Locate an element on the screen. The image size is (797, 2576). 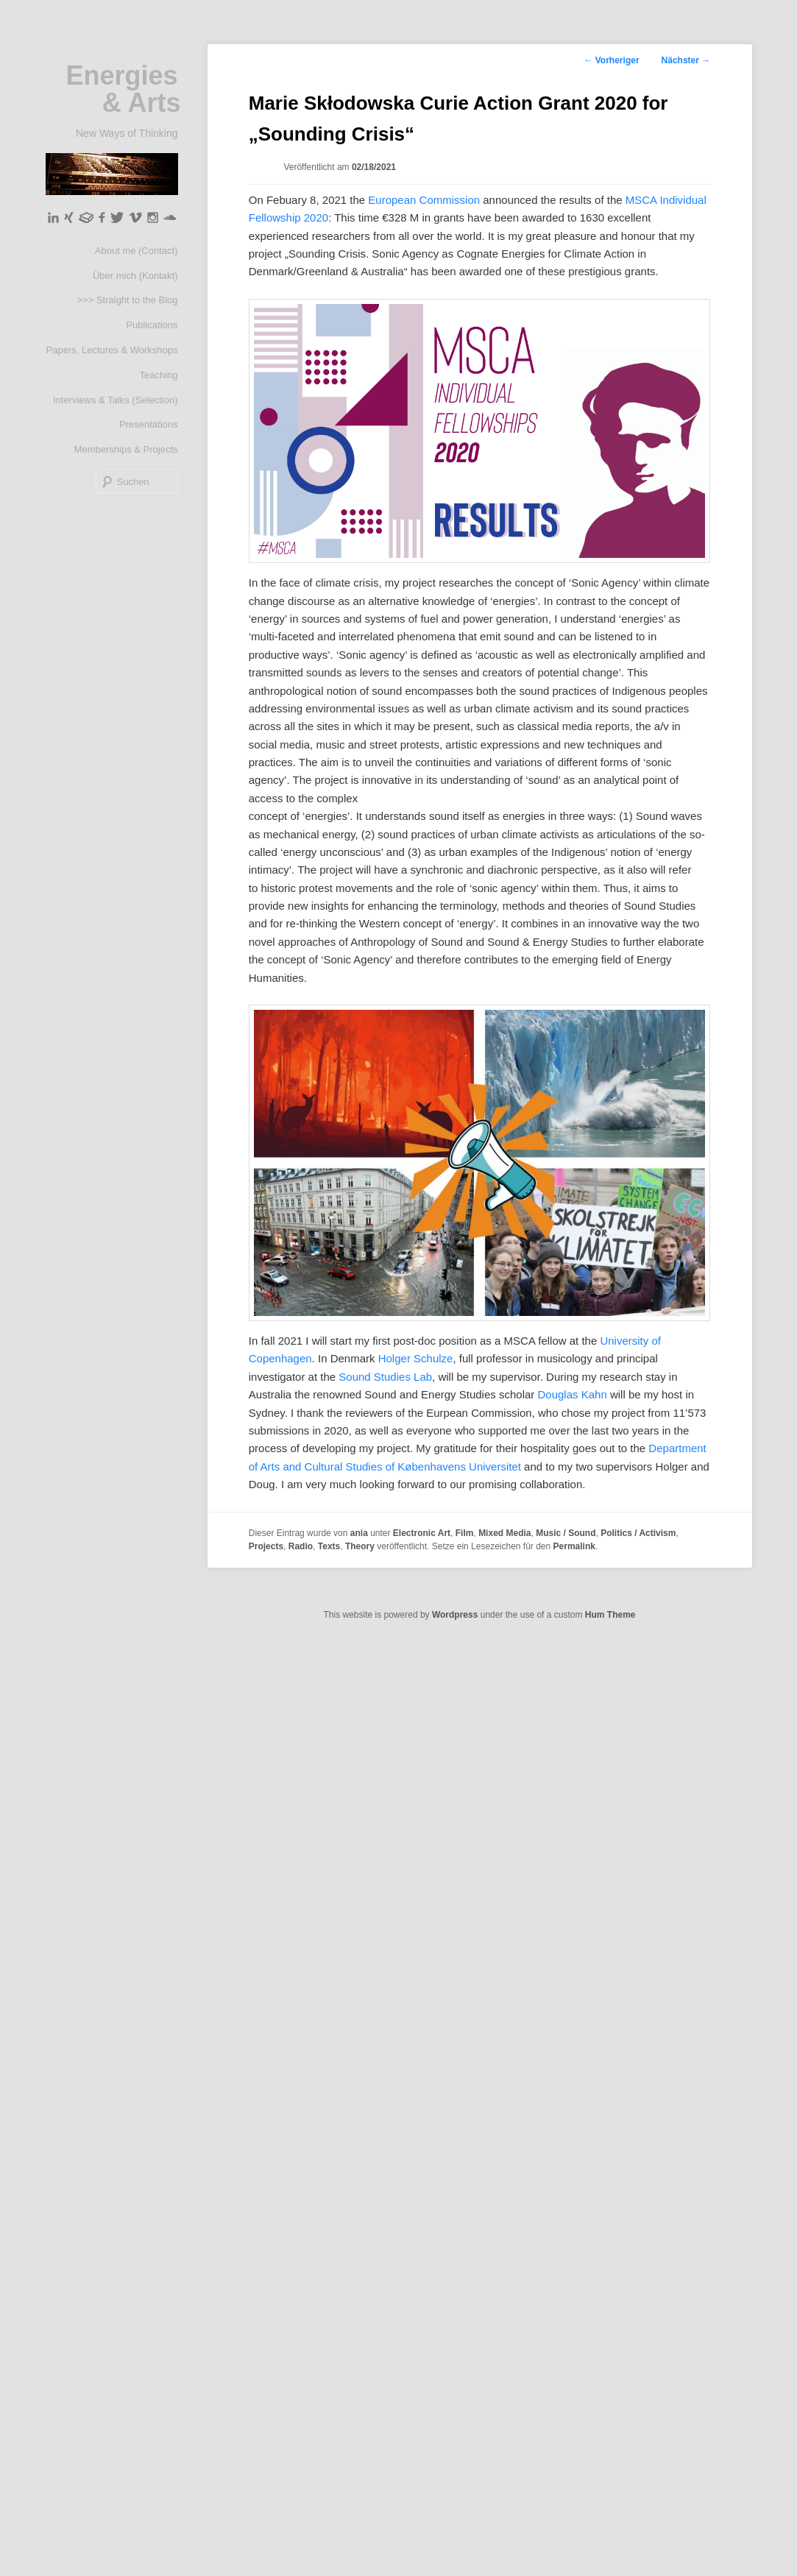
Texts is located at coordinates (329, 1546).